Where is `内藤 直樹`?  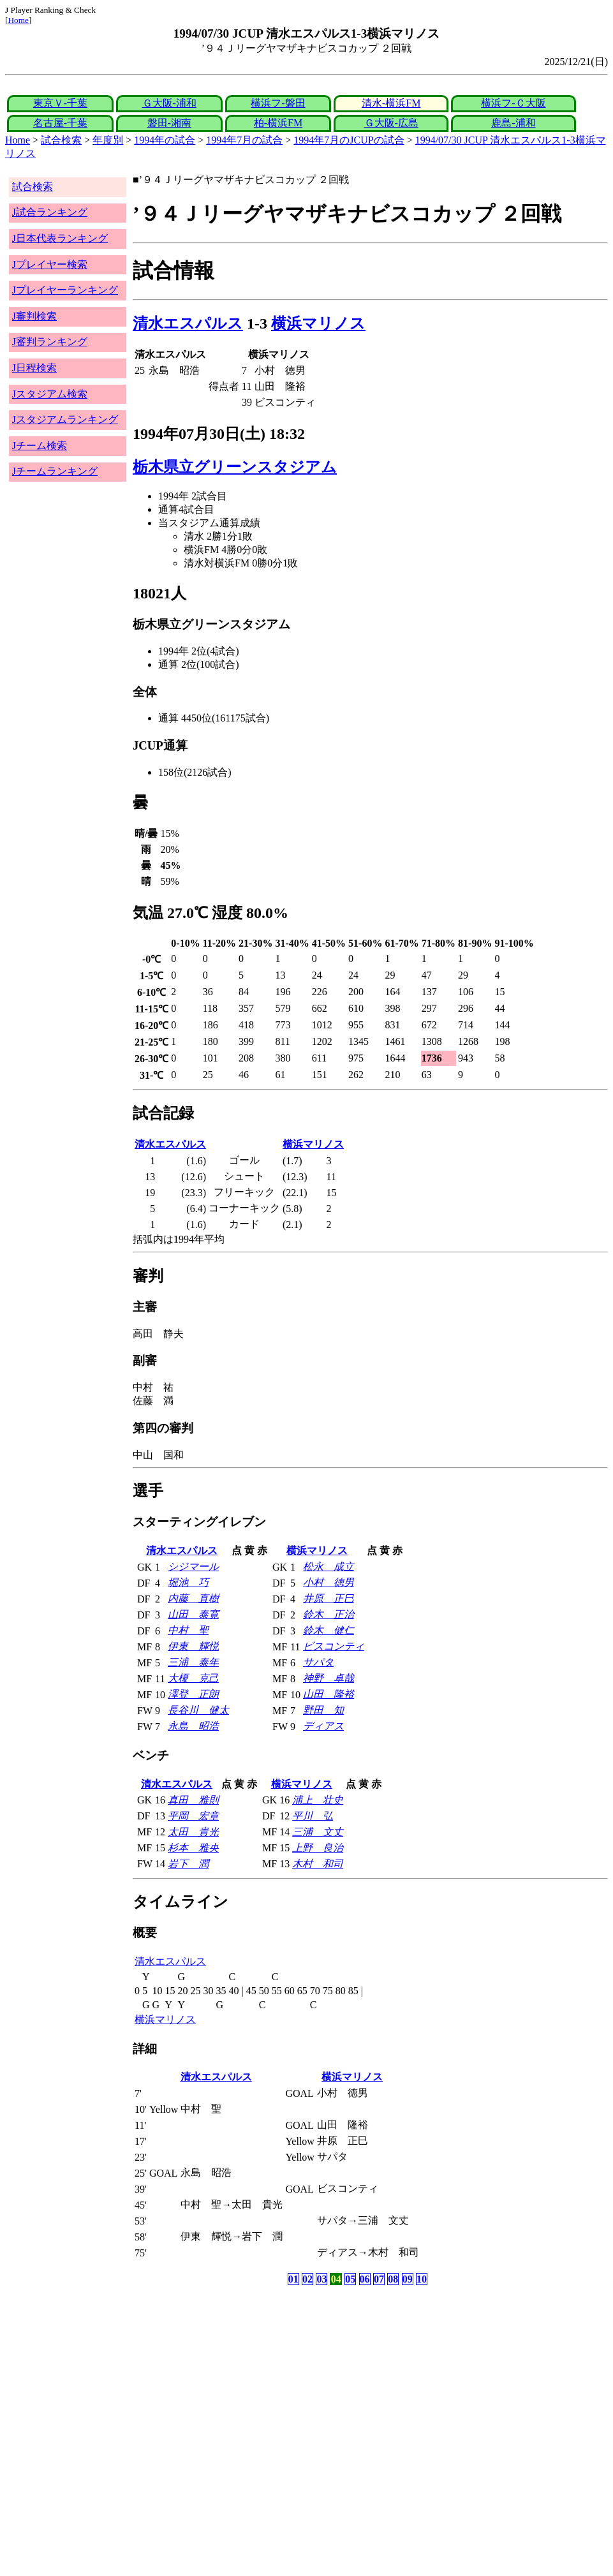
内藤 直樹 is located at coordinates (193, 1598).